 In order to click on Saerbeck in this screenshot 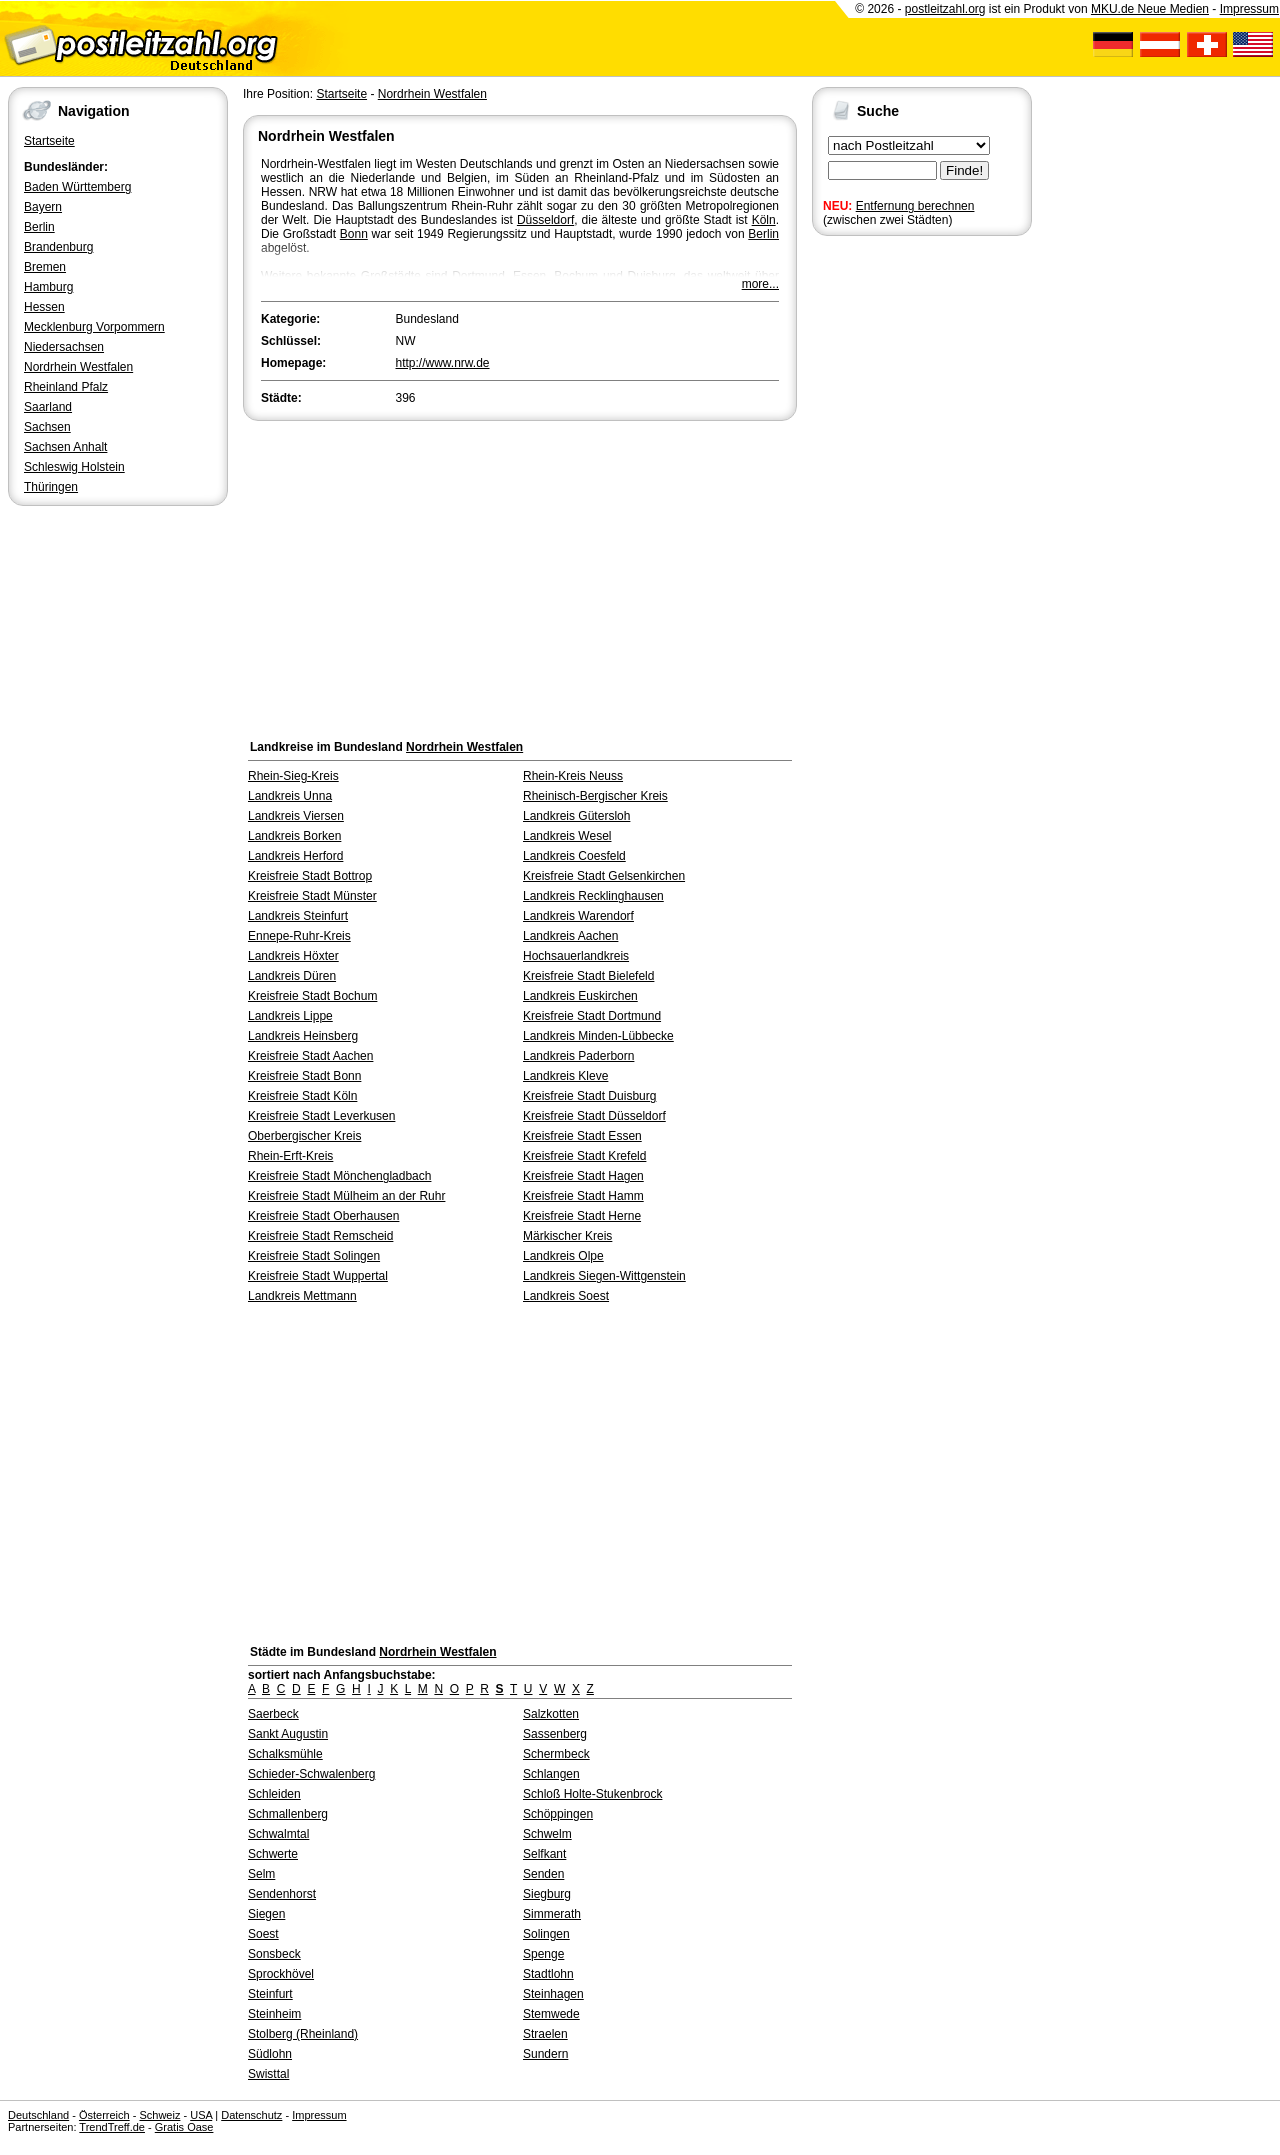, I will do `click(273, 1714)`.